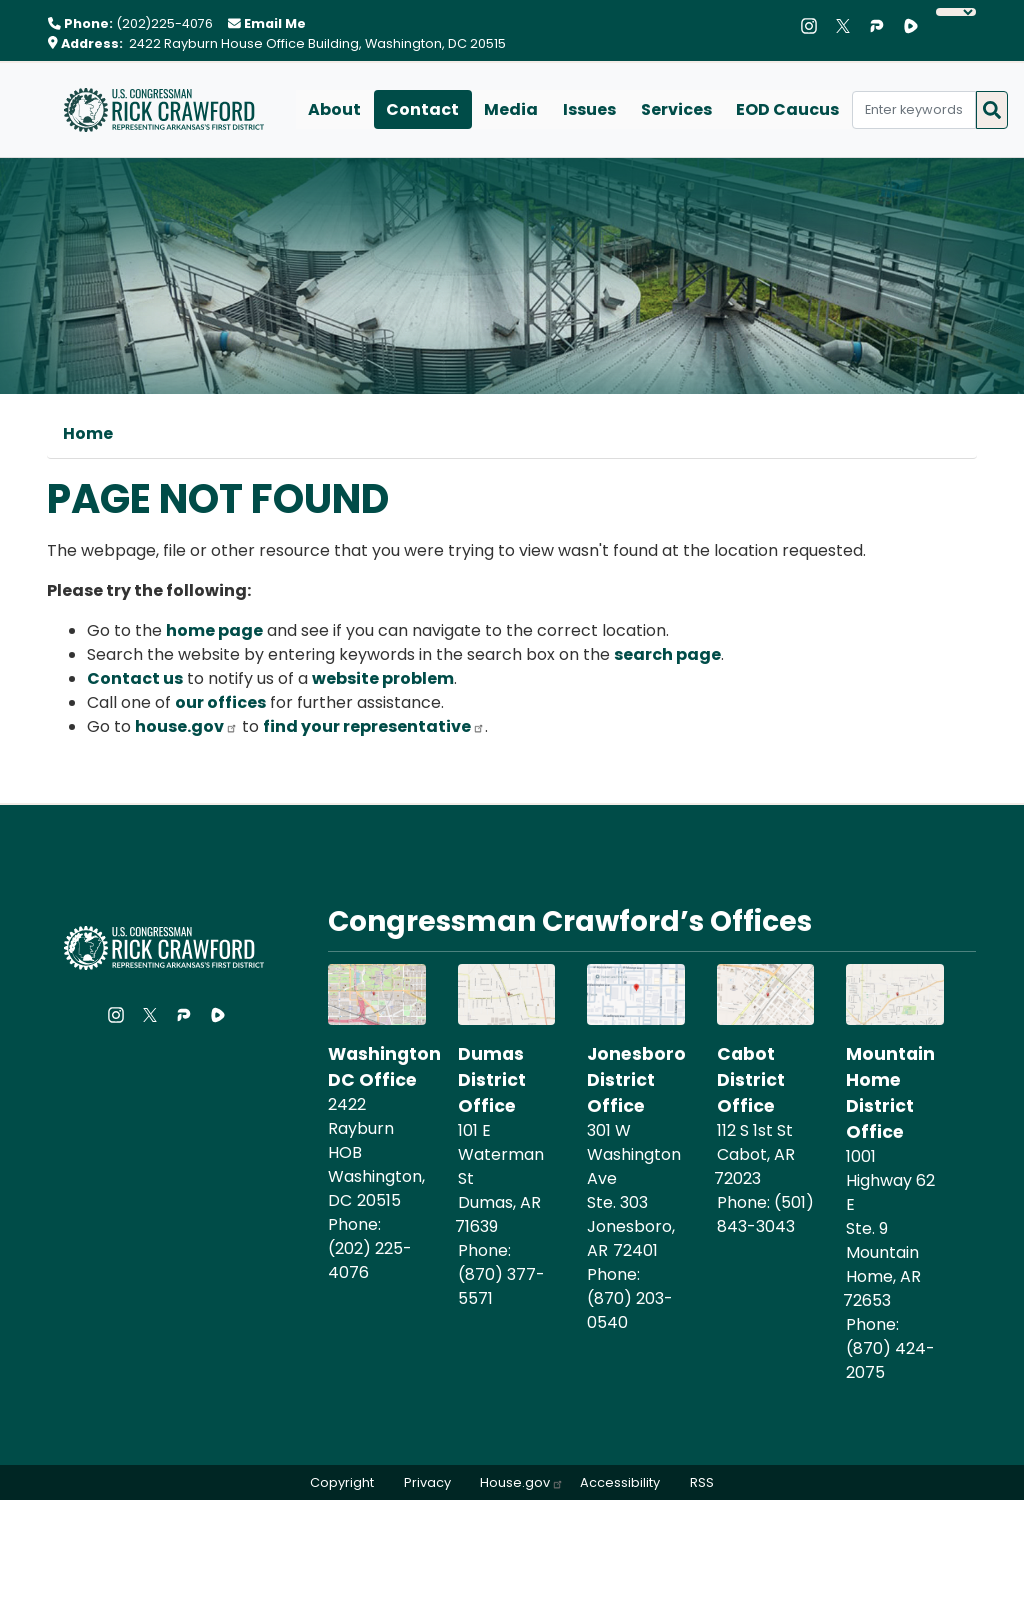 Image resolution: width=1024 pixels, height=1598 pixels. Describe the element at coordinates (425, 1483) in the screenshot. I see `Privacy` at that location.